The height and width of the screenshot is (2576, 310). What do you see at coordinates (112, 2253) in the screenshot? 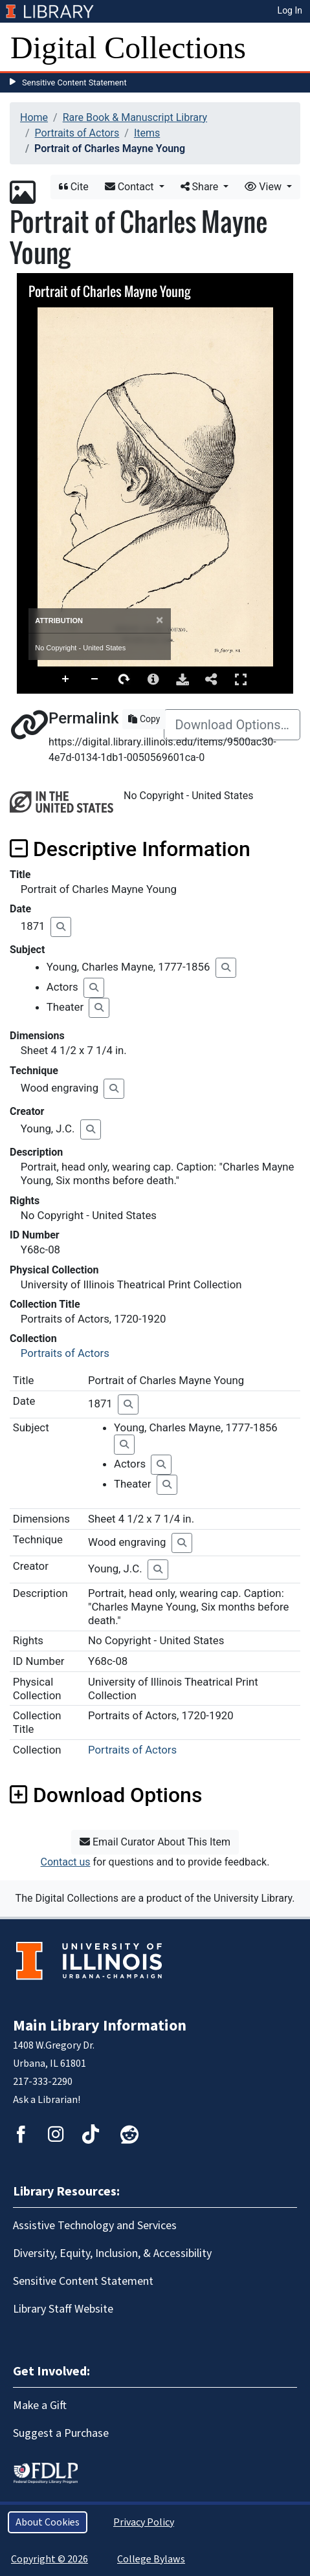
I see `Diversity, Equity, Inclusion, & Accessibility` at bounding box center [112, 2253].